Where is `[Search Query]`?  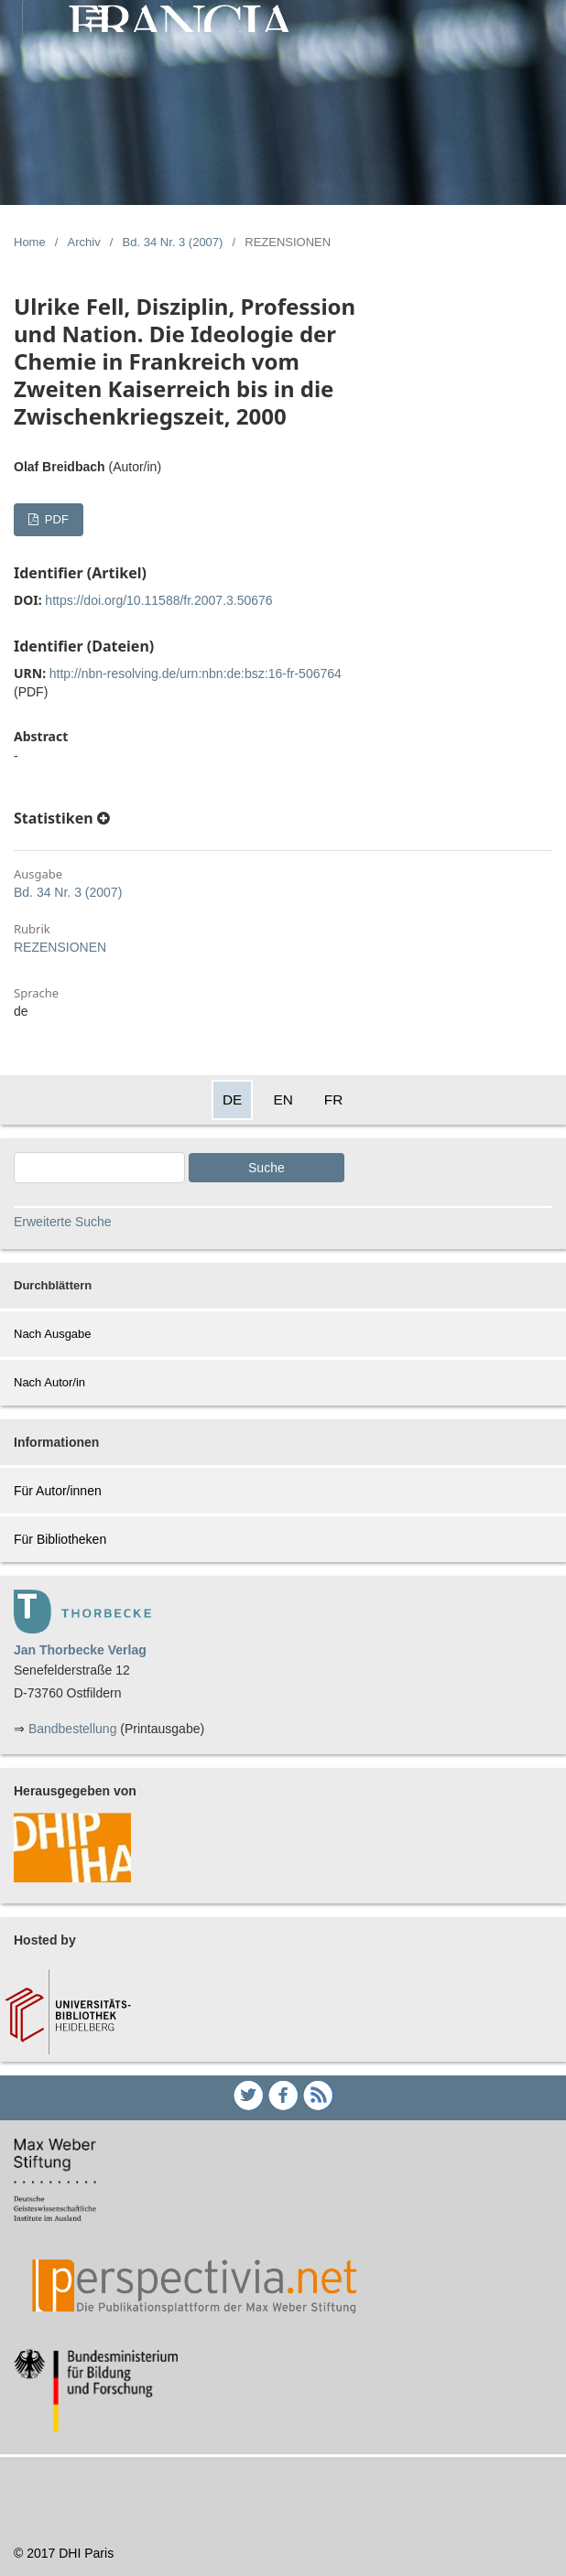 [Search Query] is located at coordinates (99, 1167).